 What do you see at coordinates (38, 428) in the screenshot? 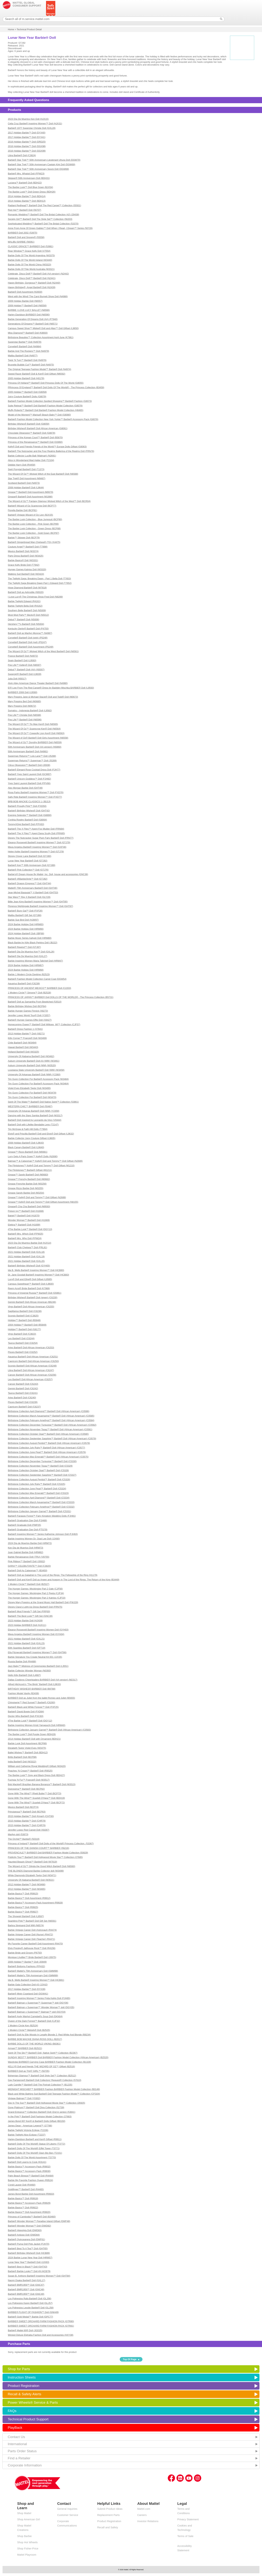
I see `Birthday Wishes® Barbie® Doll African American (G8061)` at bounding box center [38, 428].